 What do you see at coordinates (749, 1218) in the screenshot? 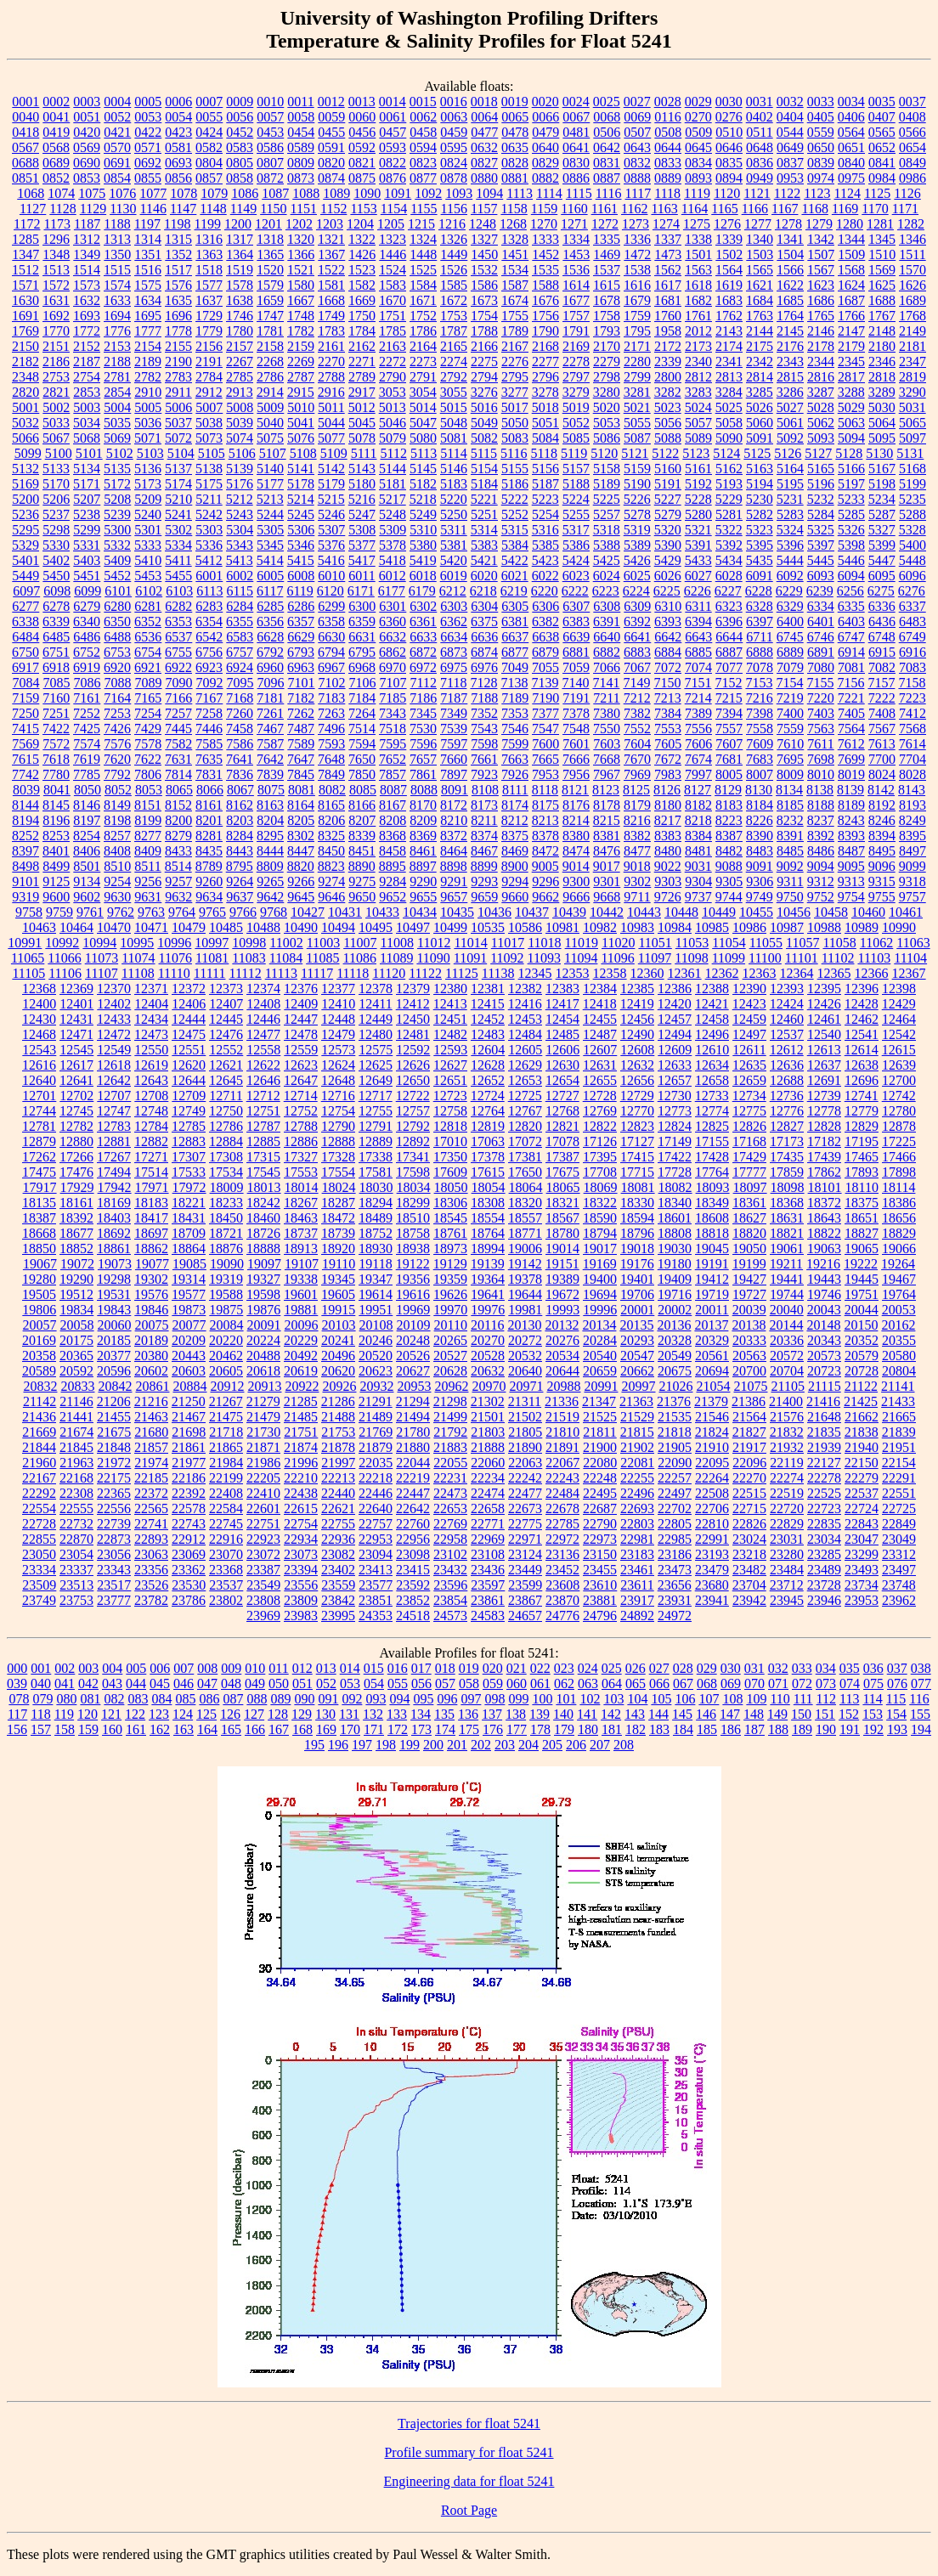
I see `18627` at bounding box center [749, 1218].